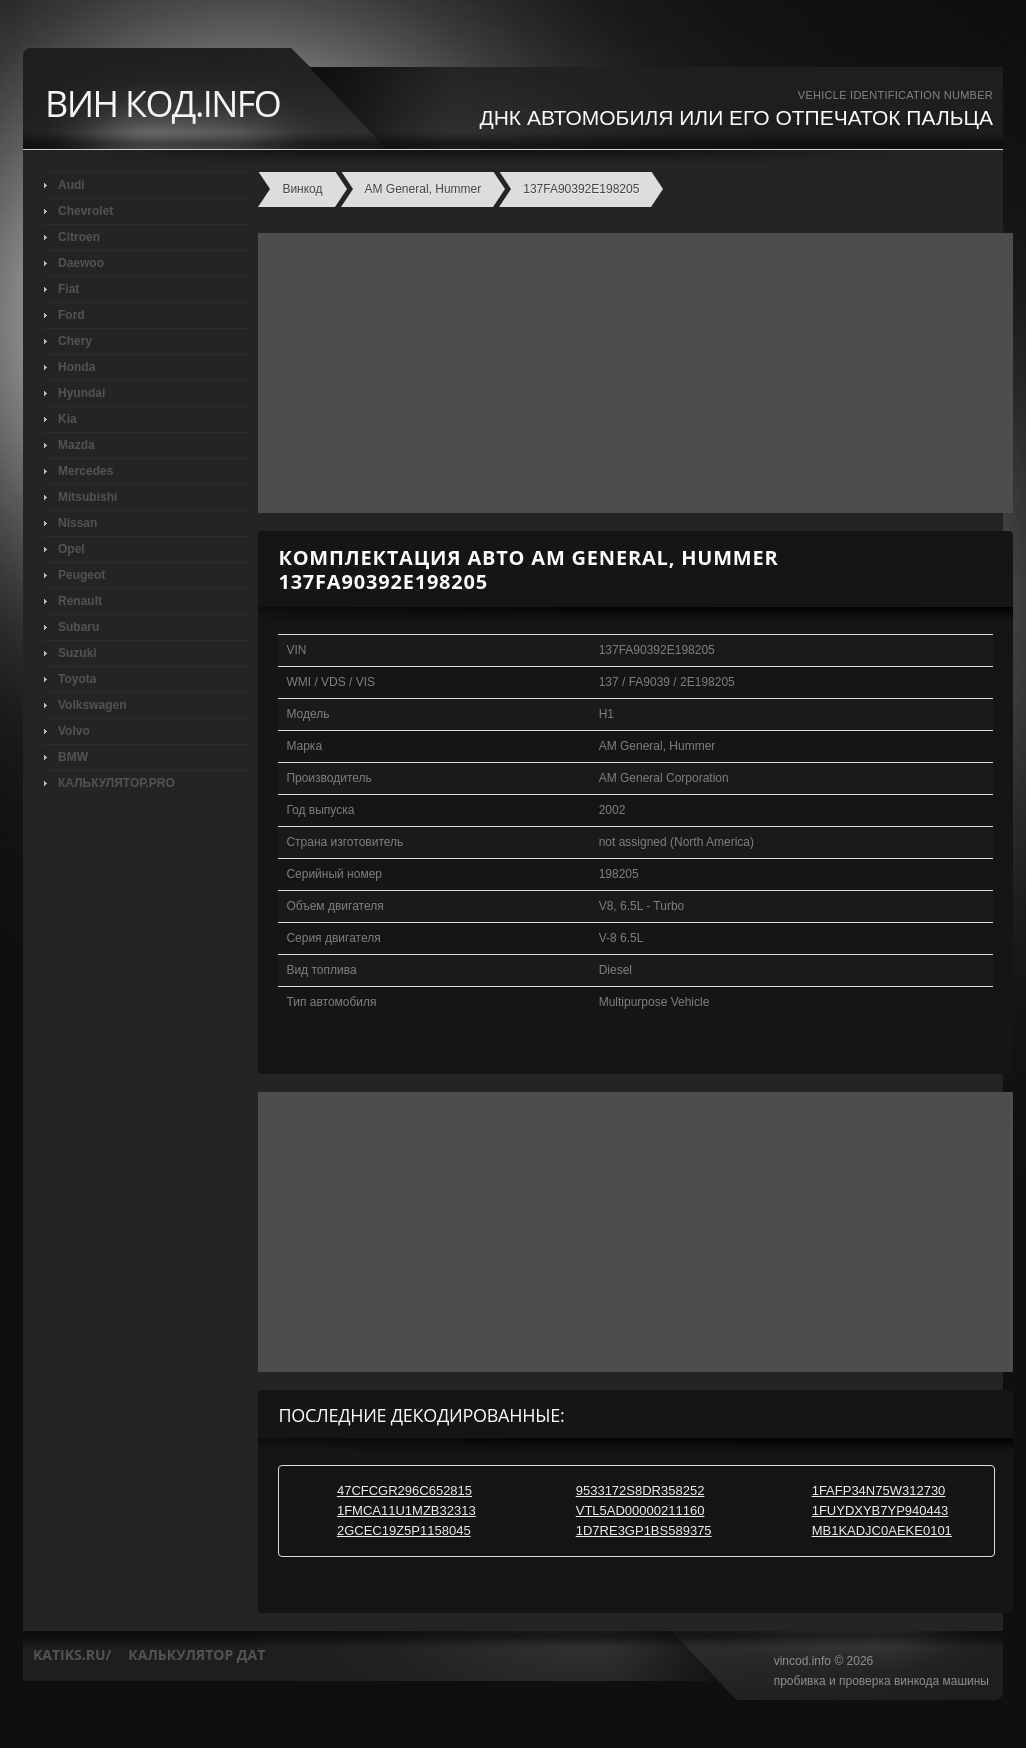  What do you see at coordinates (77, 653) in the screenshot?
I see `Suzuki` at bounding box center [77, 653].